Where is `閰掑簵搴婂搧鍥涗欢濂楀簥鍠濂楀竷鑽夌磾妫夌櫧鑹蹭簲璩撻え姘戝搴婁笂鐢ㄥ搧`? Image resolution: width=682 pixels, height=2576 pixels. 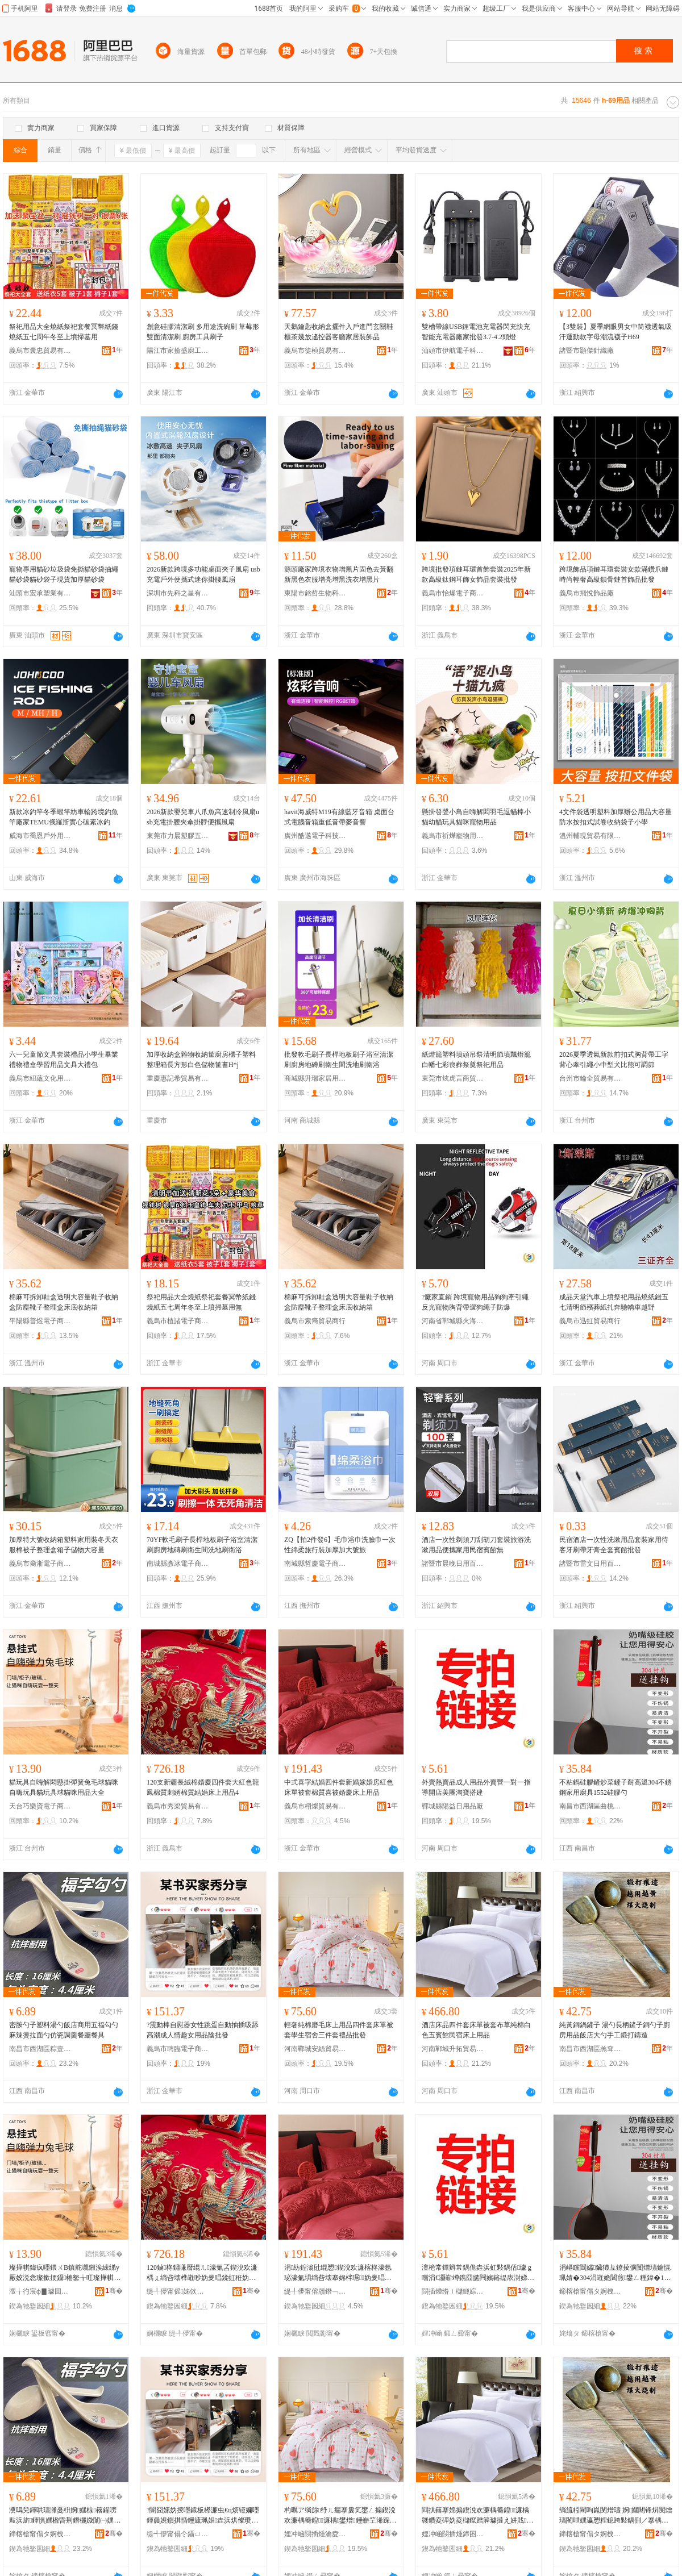
閰掑簵搴婂搧鍥涗欢濂楀簥鍠濂楀竷鑽夌磾妫夌櫧鑹蹭簲璩撻え姘戝搴婁笂鐢ㄥ搧 is located at coordinates (477, 2515).